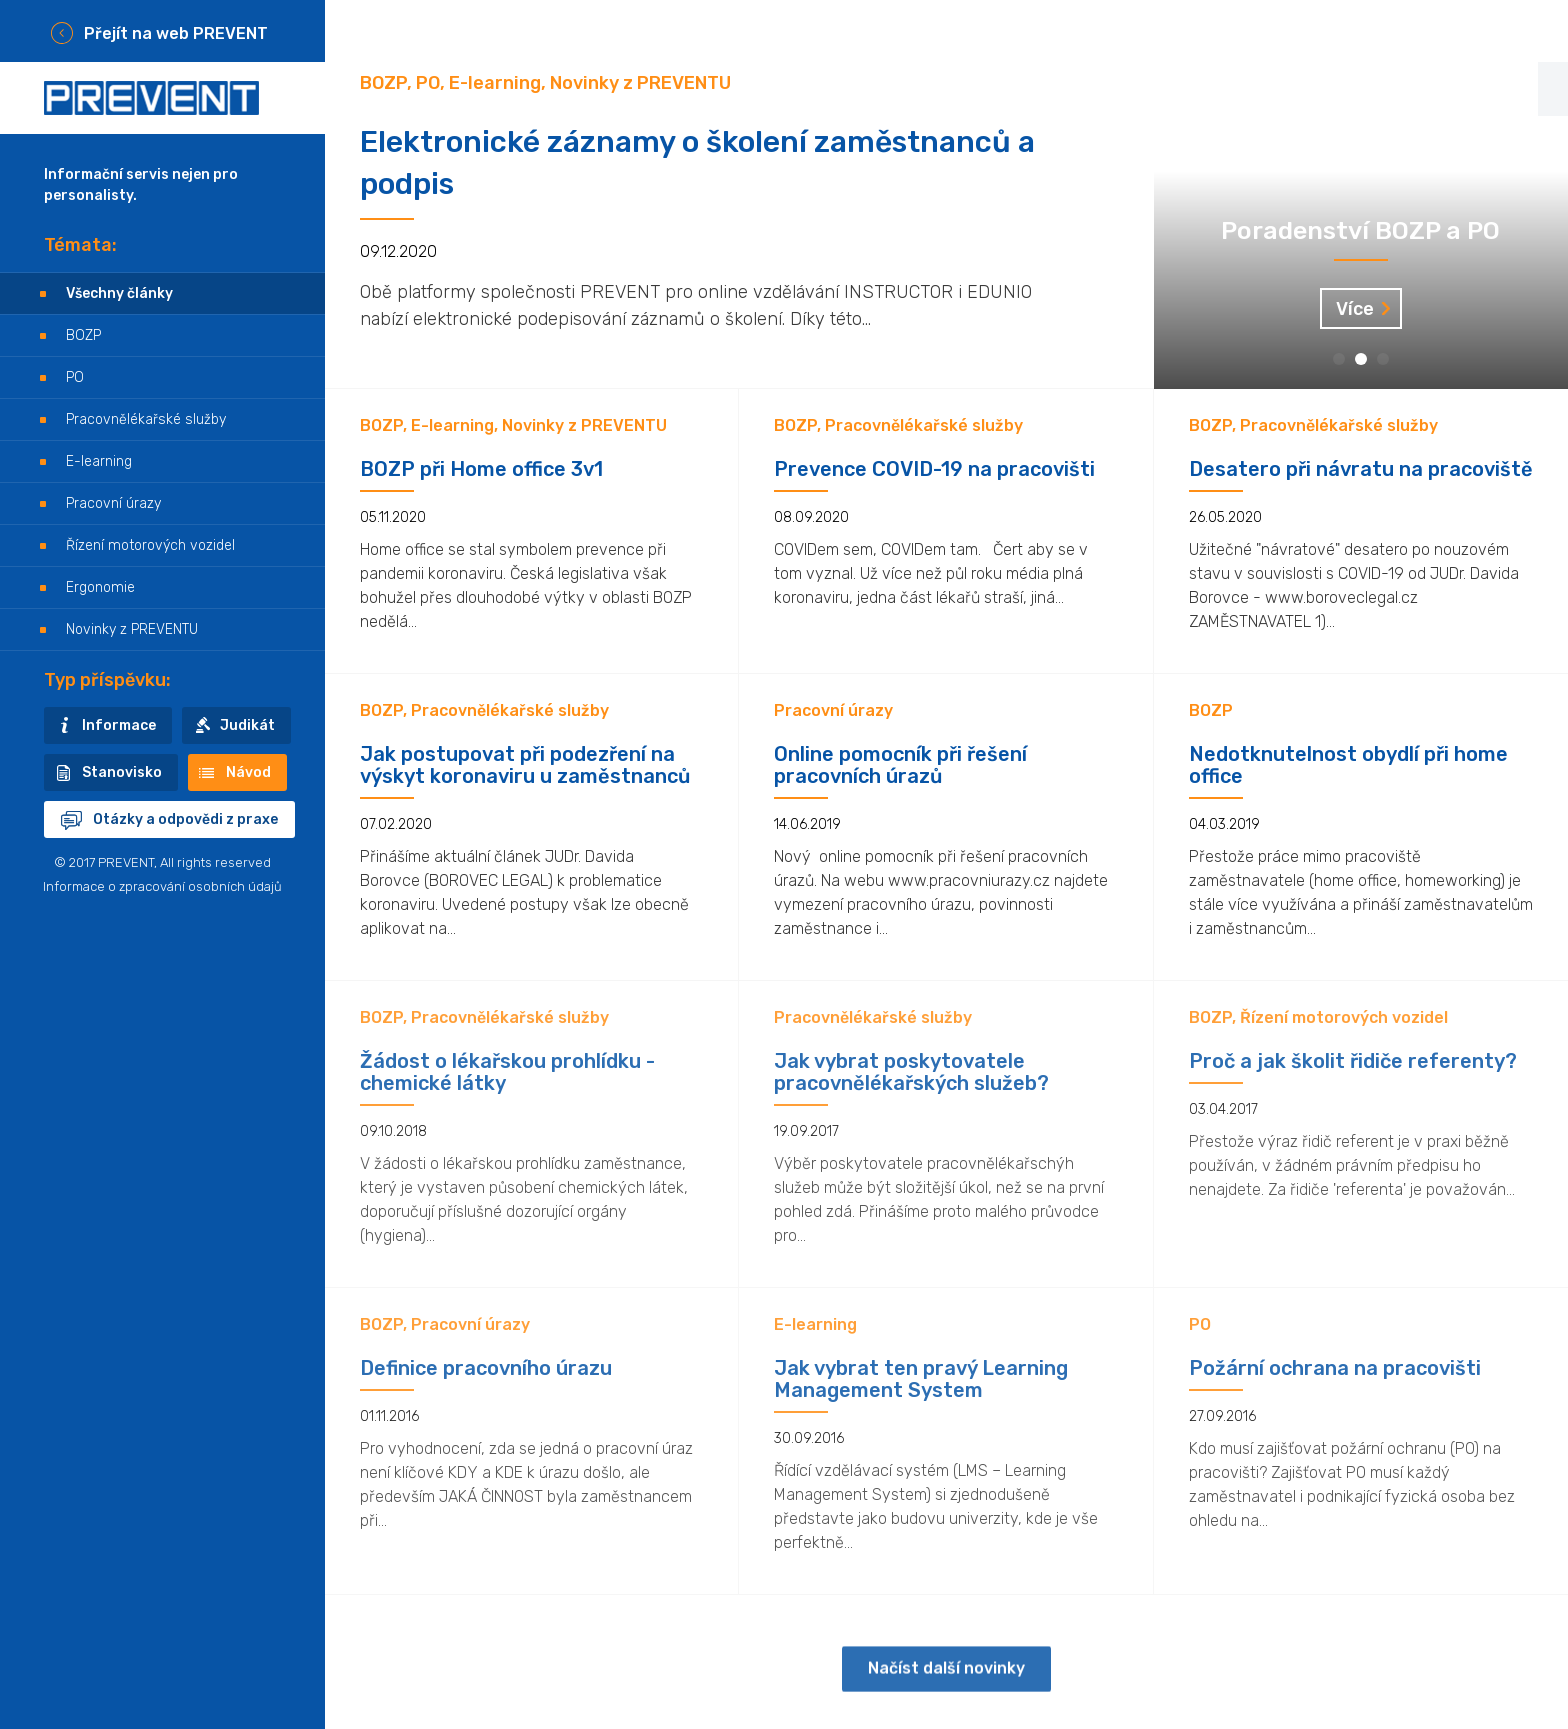 Image resolution: width=1568 pixels, height=1729 pixels. What do you see at coordinates (946, 1682) in the screenshot?
I see `Načíst další novinky` at bounding box center [946, 1682].